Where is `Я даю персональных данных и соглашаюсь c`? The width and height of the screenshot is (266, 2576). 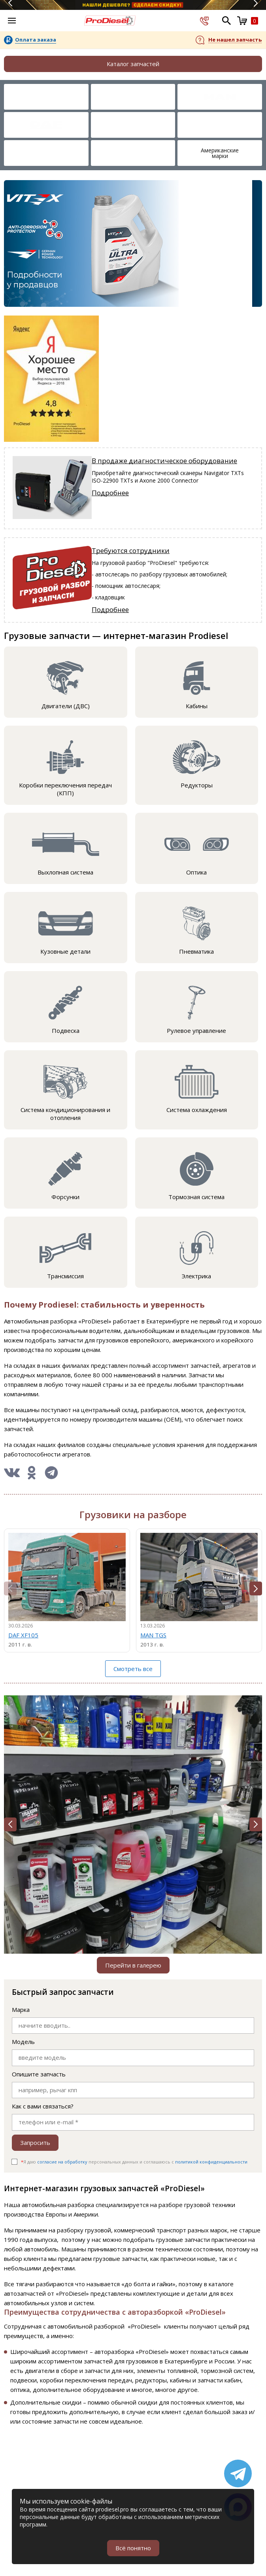
Я даю персональных данных и соглашаюсь c is located at coordinates (134, 2162).